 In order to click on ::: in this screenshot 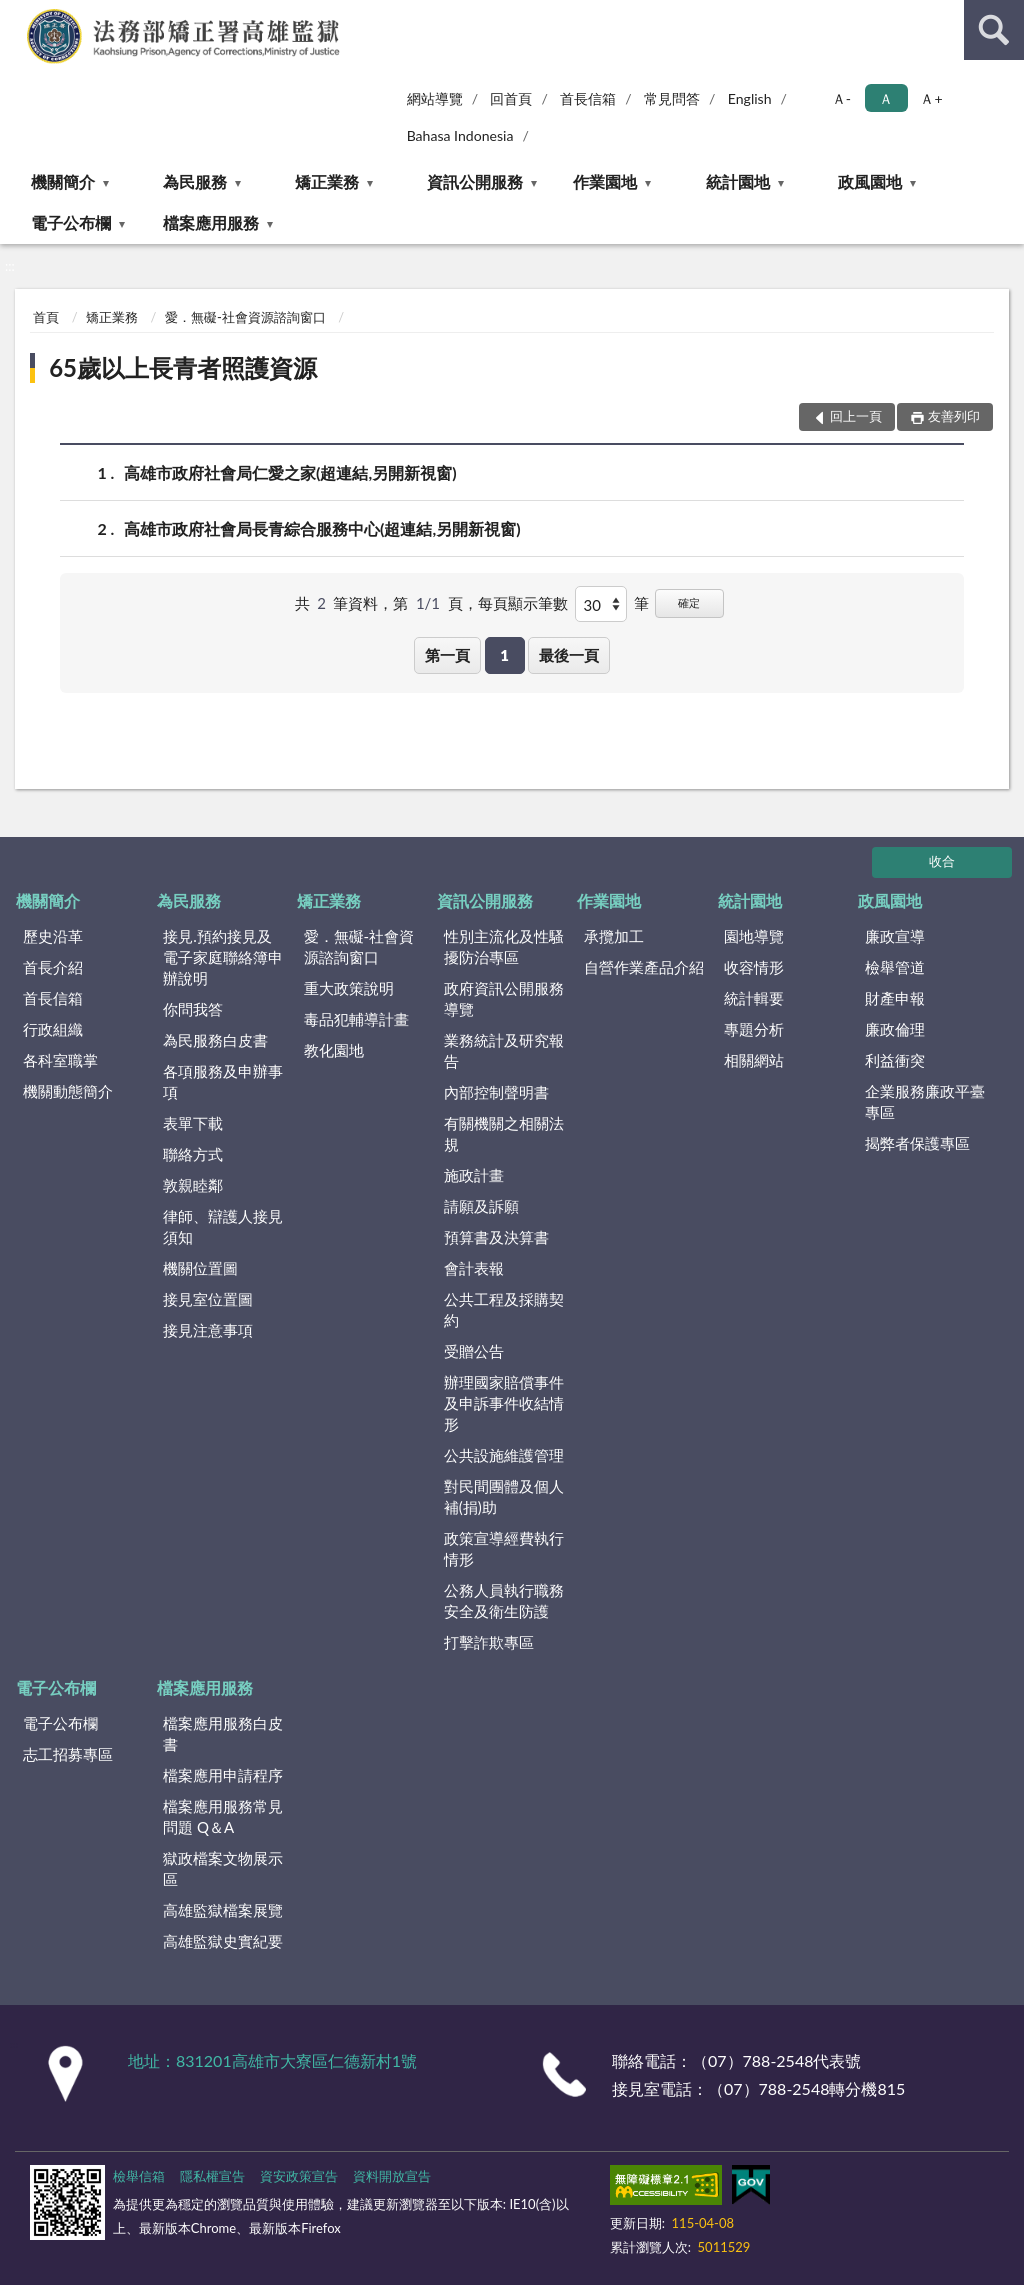, I will do `click(16, 15)`.